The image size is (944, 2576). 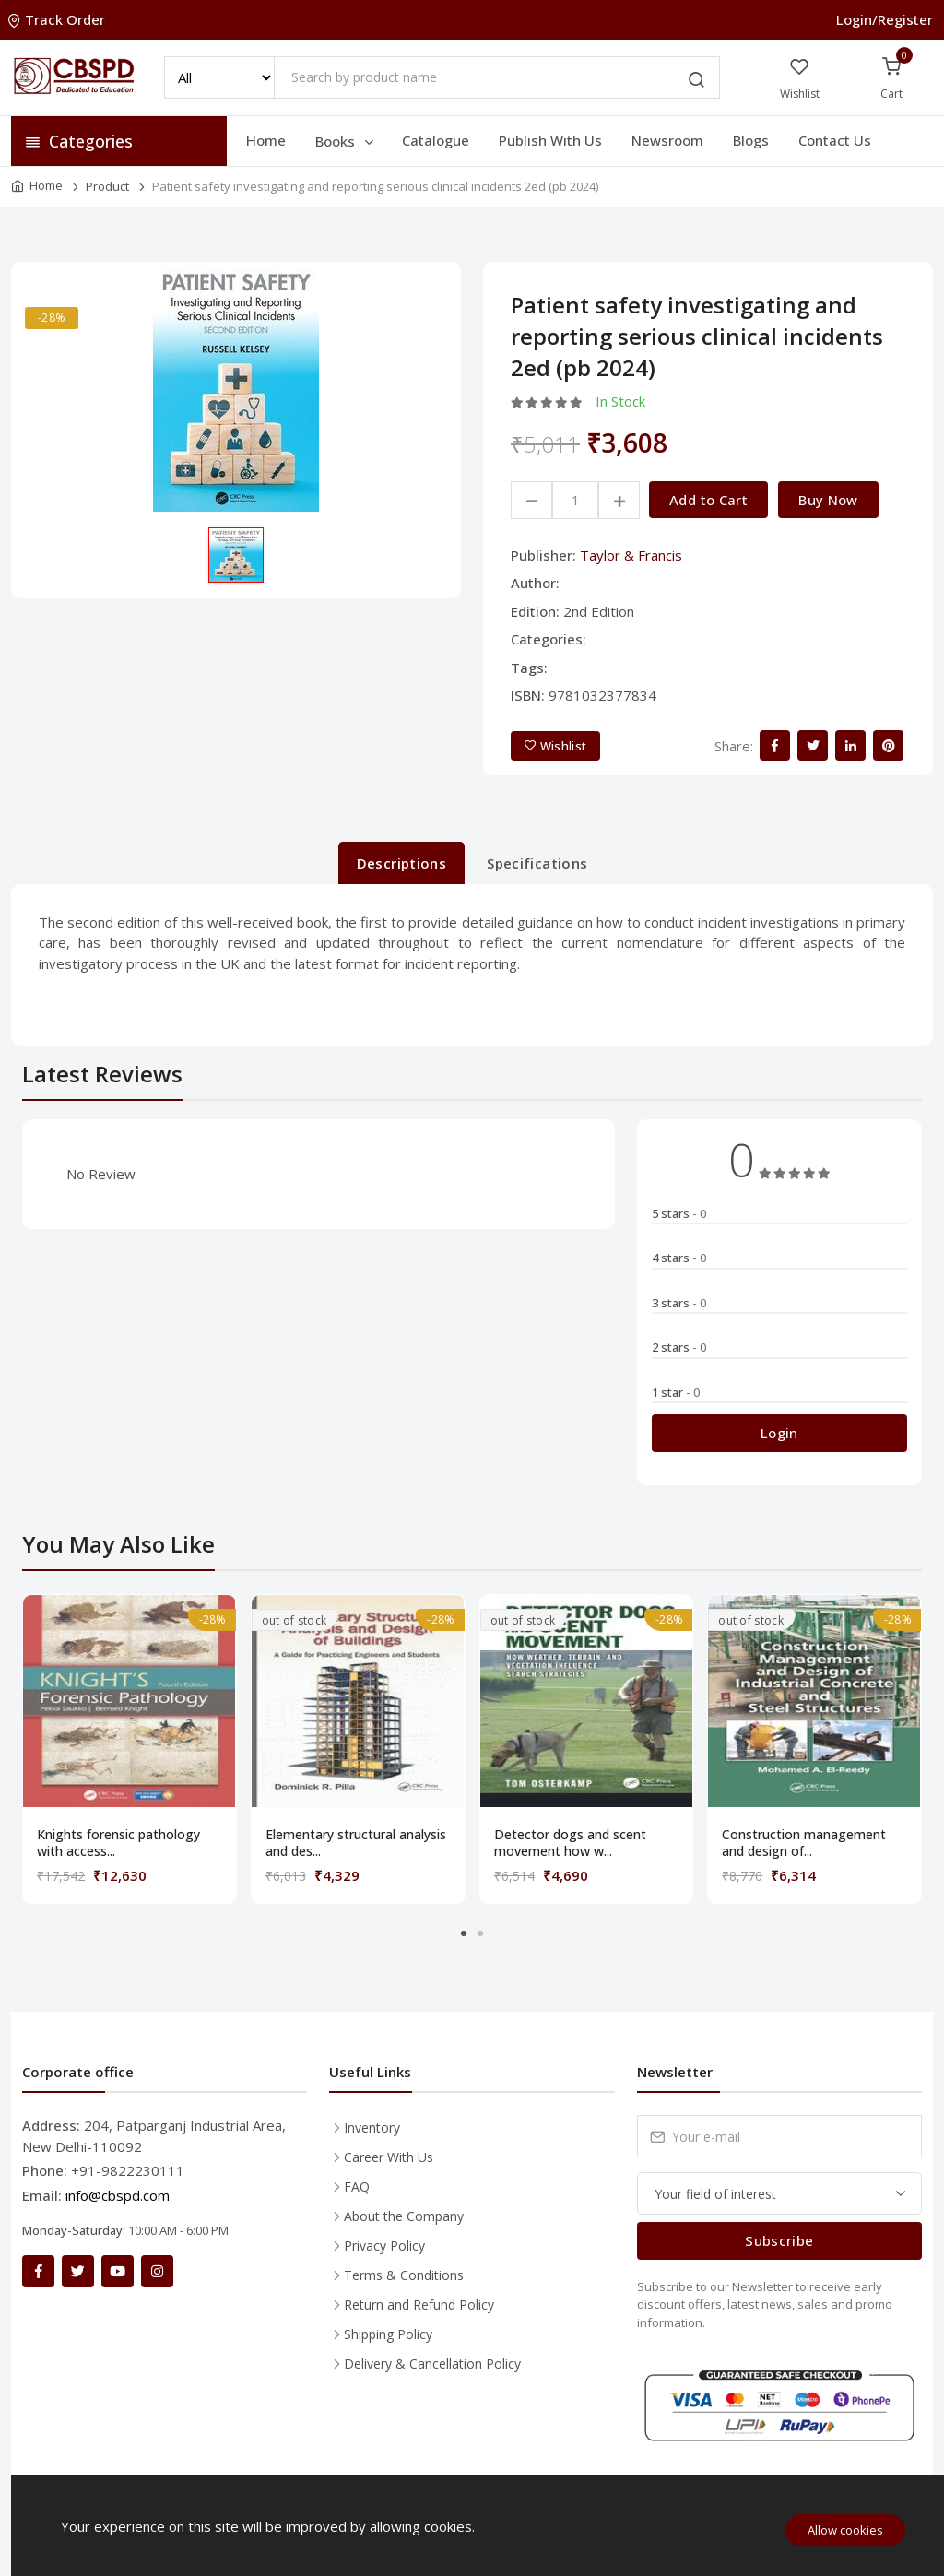 I want to click on Return and Refund Policy, so click(x=419, y=2304).